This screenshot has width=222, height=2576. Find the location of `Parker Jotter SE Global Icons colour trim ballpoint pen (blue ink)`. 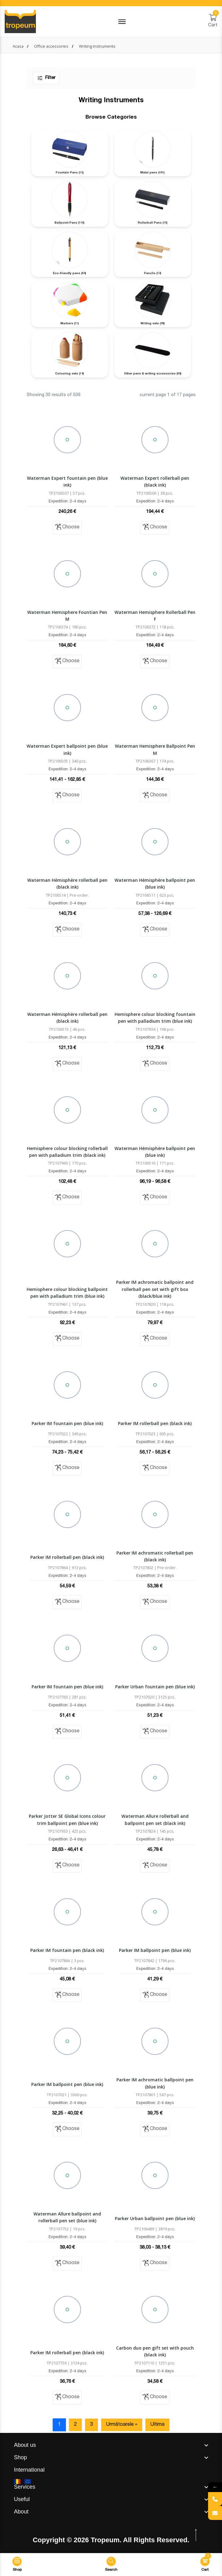

Parker Jotter SE Global Icons colour trim ballpoint pen (blue ink) is located at coordinates (67, 1819).